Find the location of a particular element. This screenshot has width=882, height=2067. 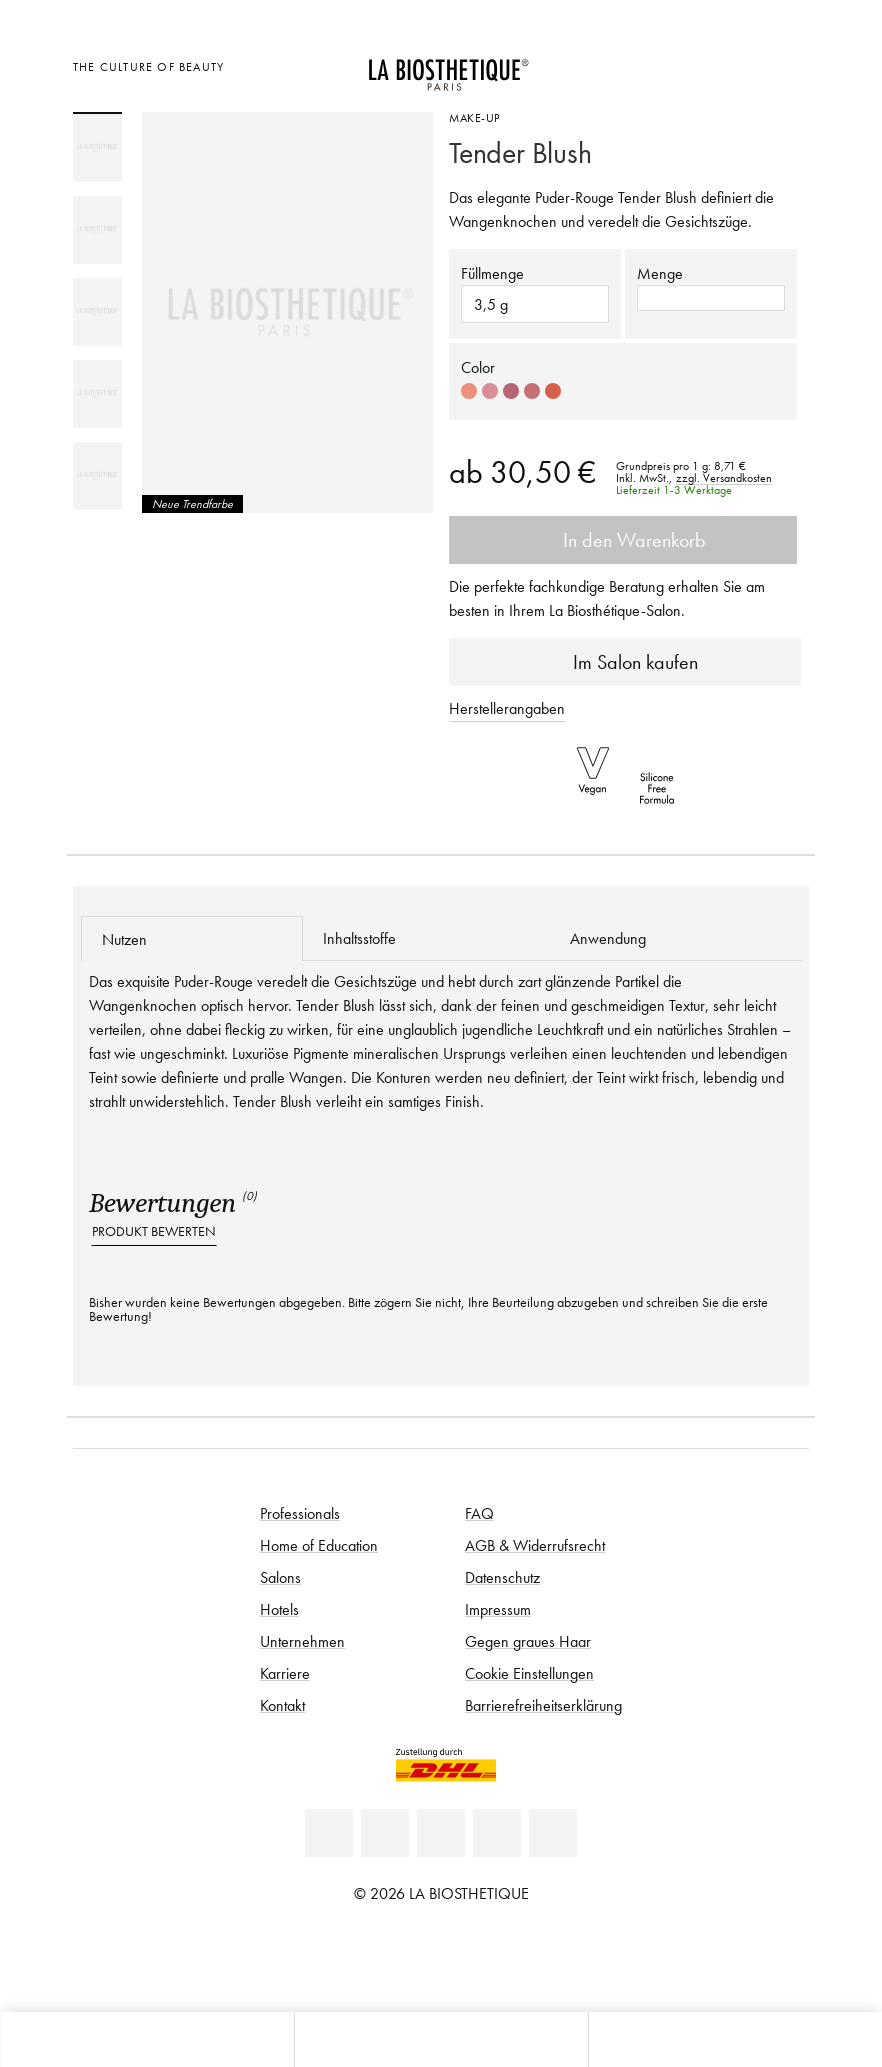

Unternehmen is located at coordinates (302, 1641).